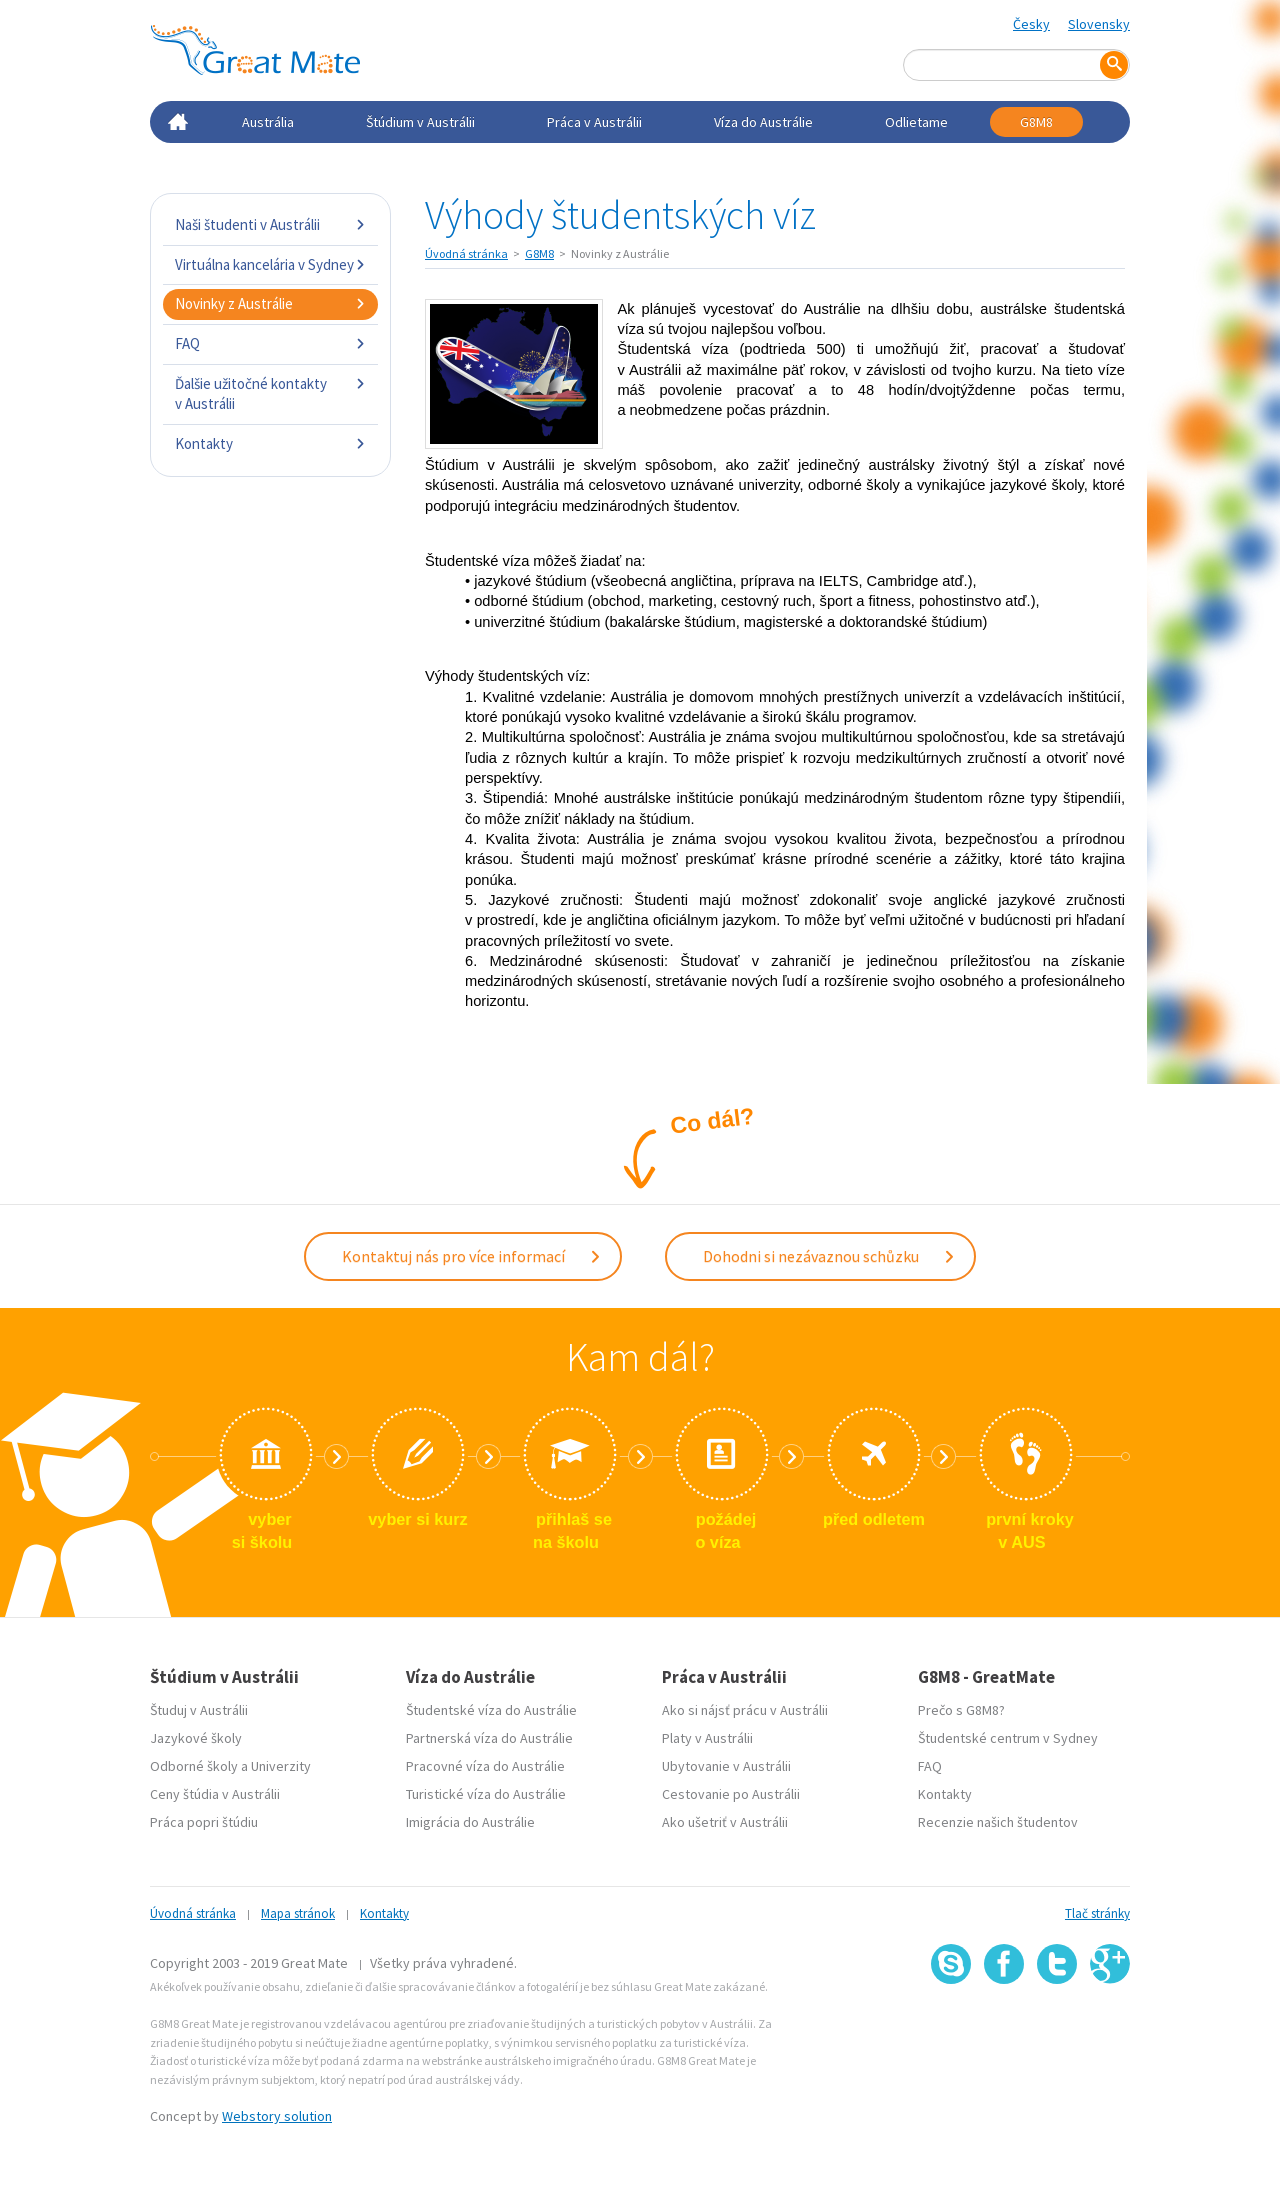 This screenshot has width=1280, height=2190. What do you see at coordinates (194, 1762) in the screenshot?
I see `Odborné školy` at bounding box center [194, 1762].